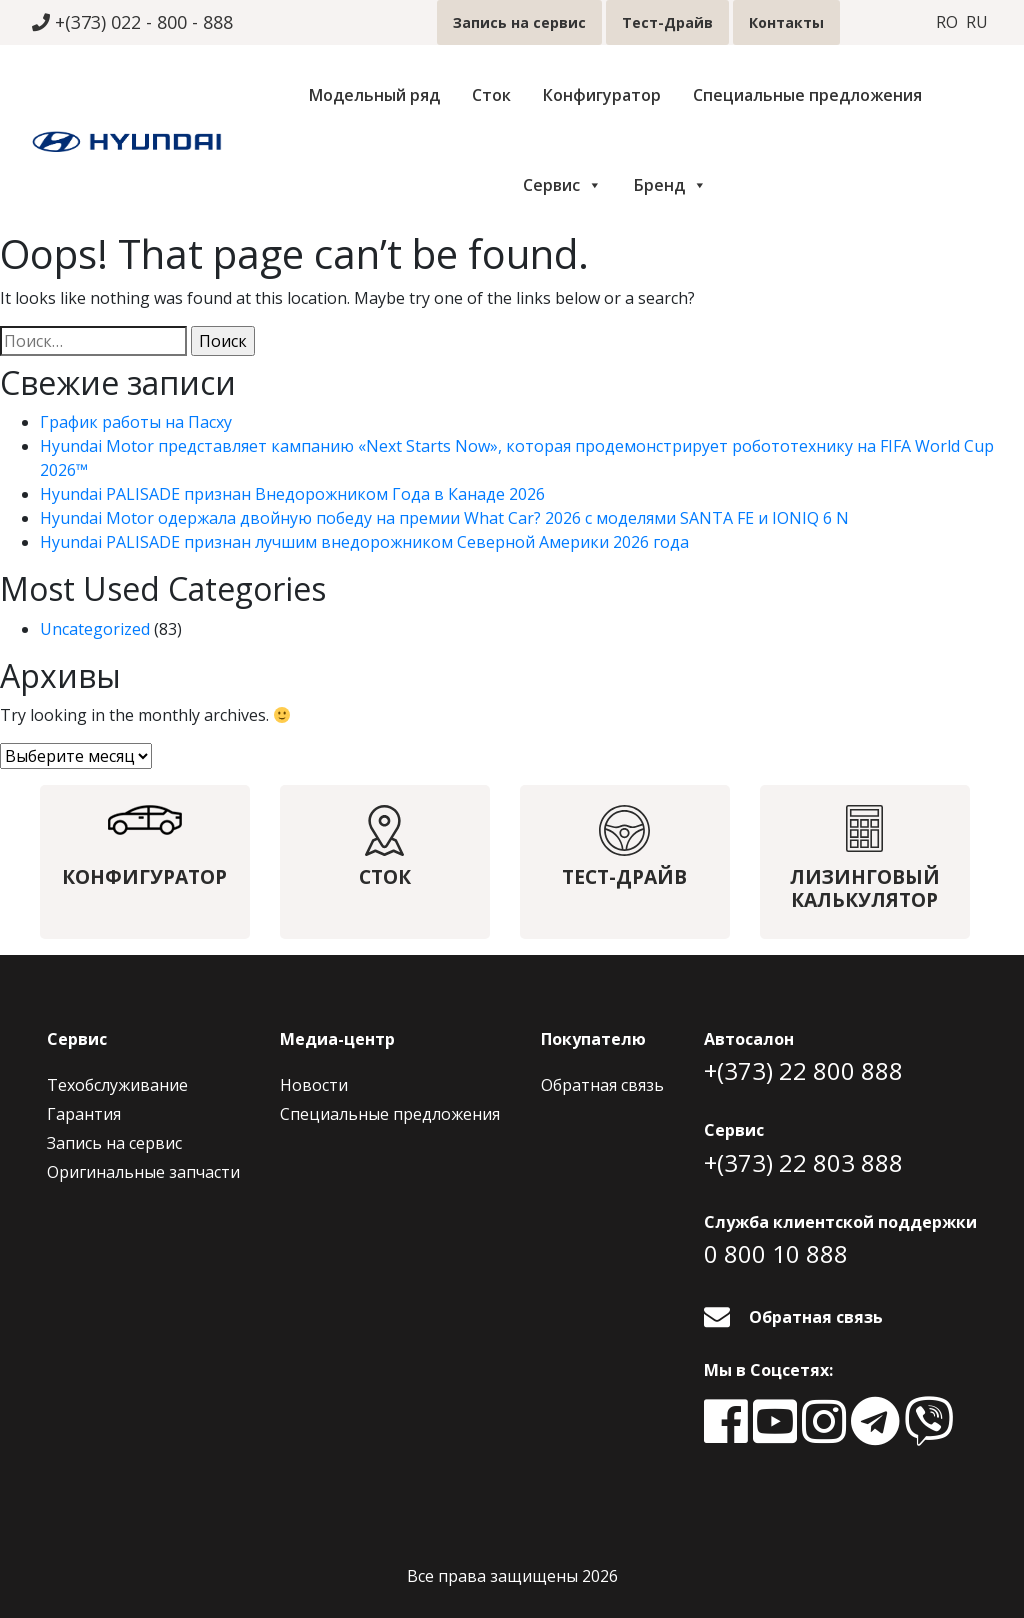 The width and height of the screenshot is (1024, 1618). What do you see at coordinates (292, 494) in the screenshot?
I see `Hyundai PALISADE признан Внедорожником Года в Канаде 2026` at bounding box center [292, 494].